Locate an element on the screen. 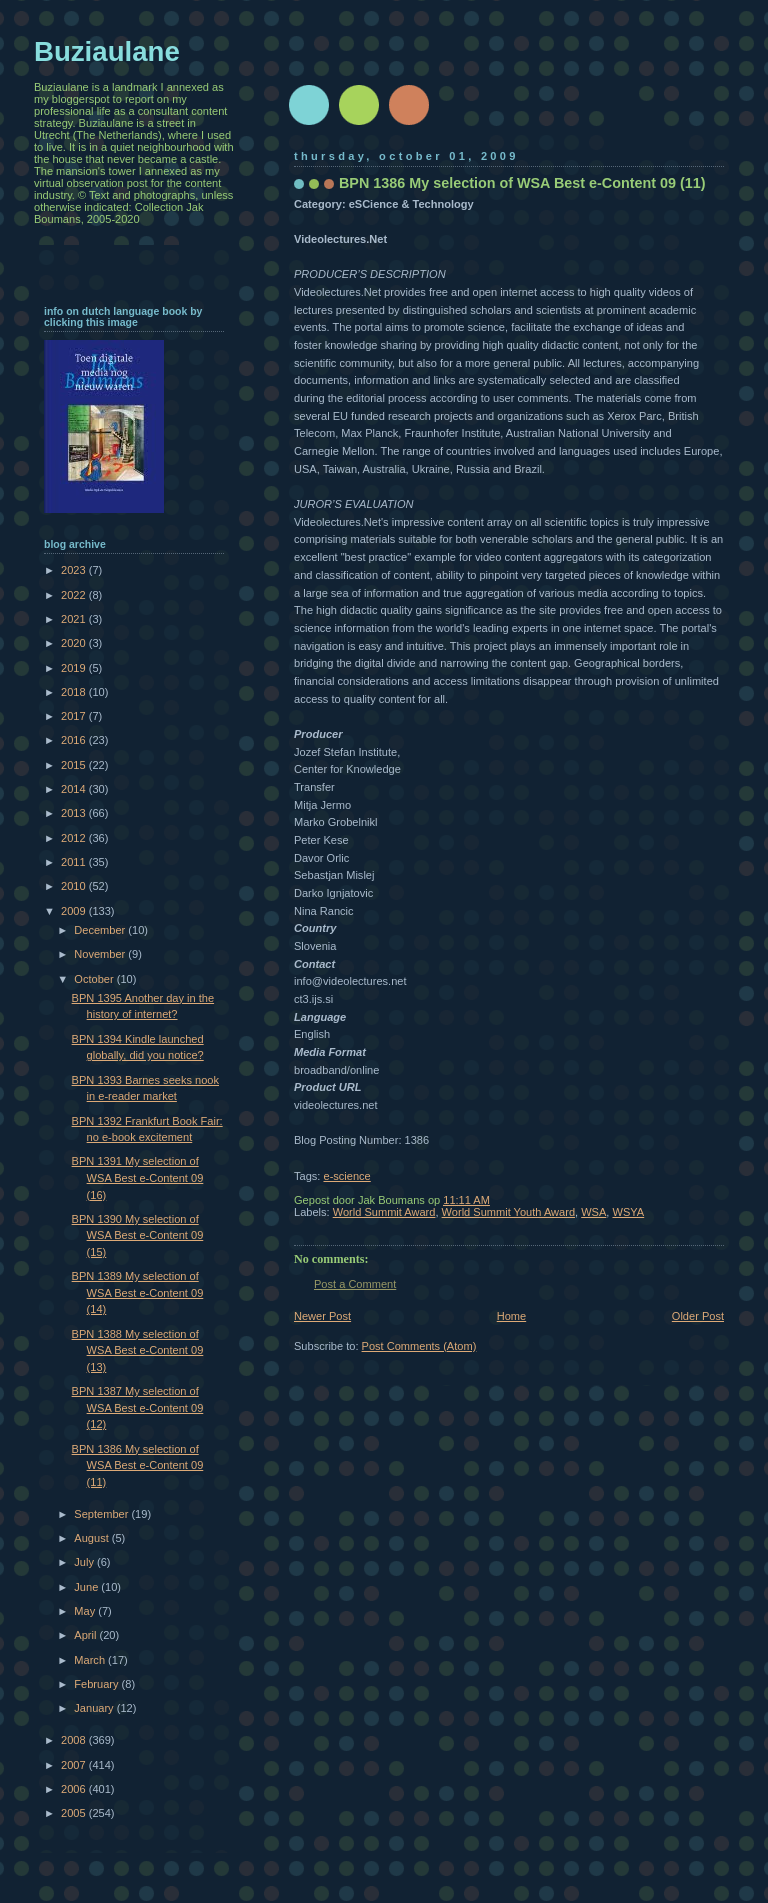  2015 is located at coordinates (75, 765).